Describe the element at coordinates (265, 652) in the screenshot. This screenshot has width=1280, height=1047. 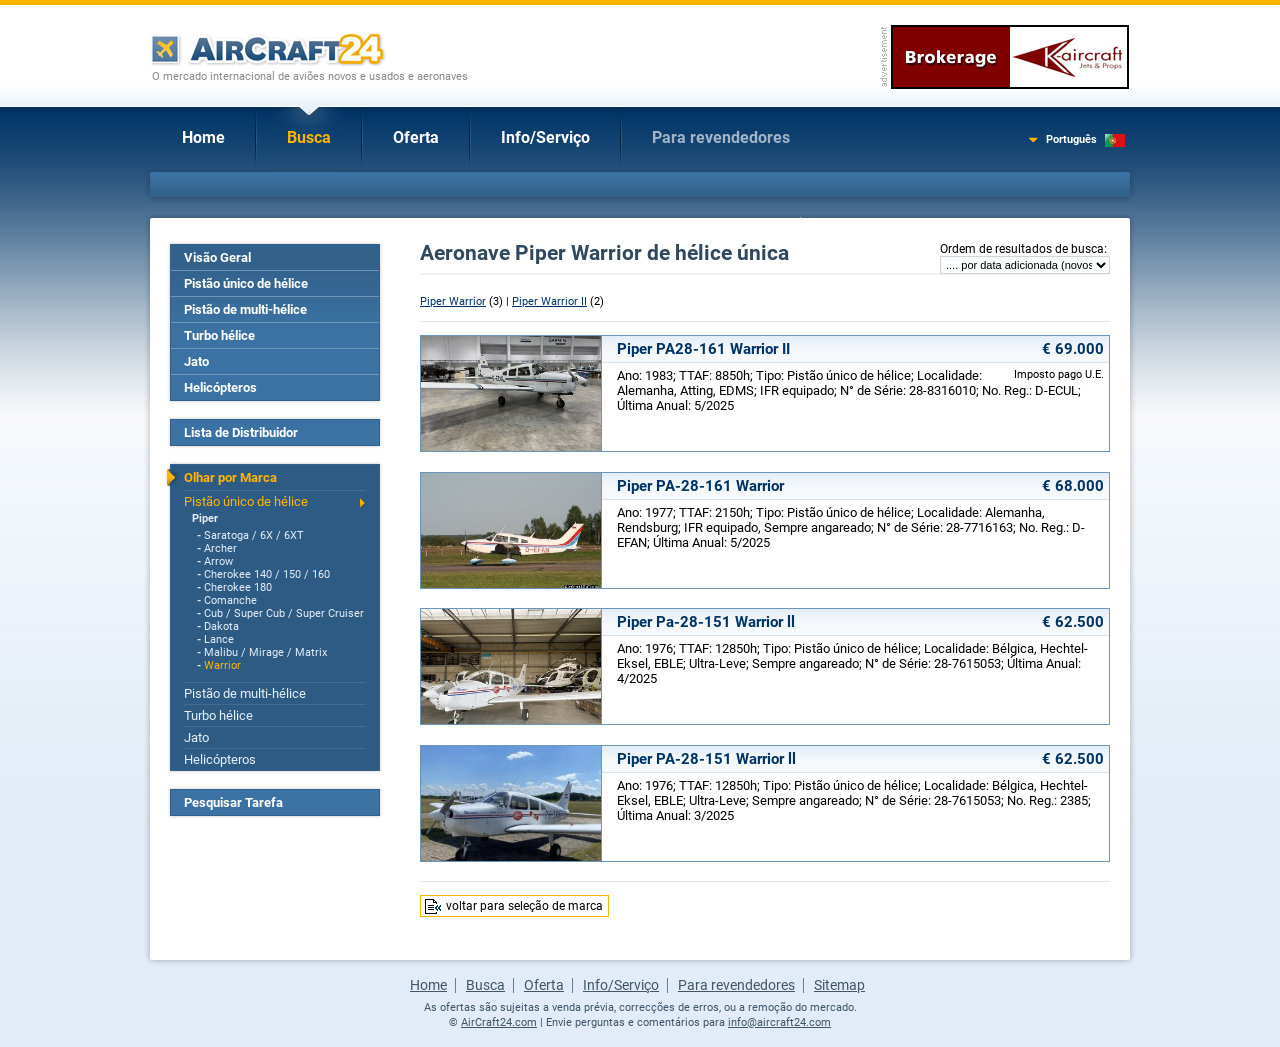
I see `Malibu / Mirage / Matrix` at that location.